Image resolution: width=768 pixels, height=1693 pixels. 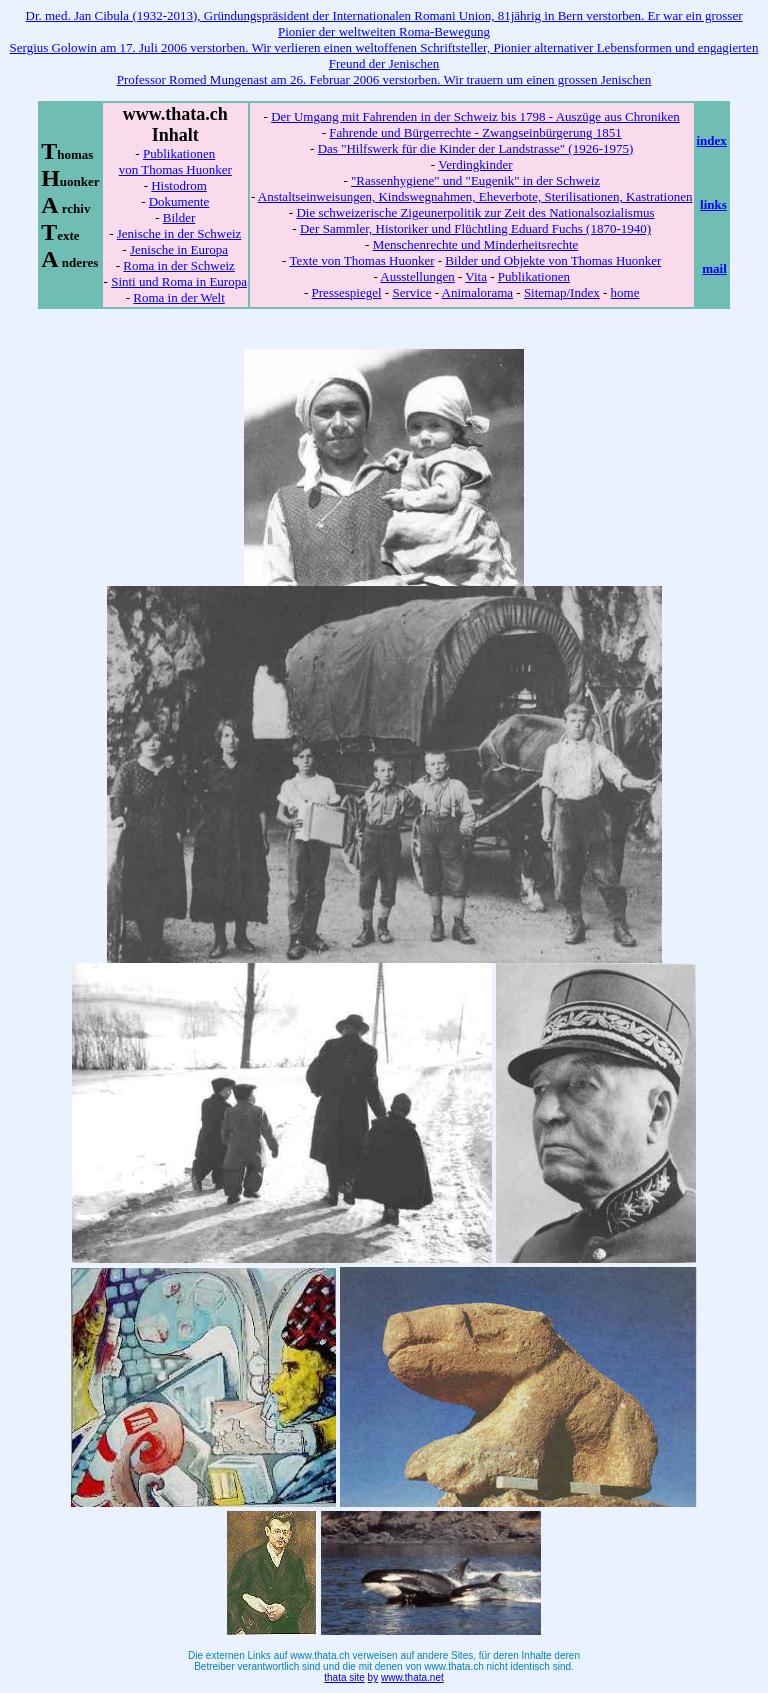 What do you see at coordinates (475, 180) in the screenshot?
I see `"Rassenhygiene" und "Eugenik" in der Schweiz` at bounding box center [475, 180].